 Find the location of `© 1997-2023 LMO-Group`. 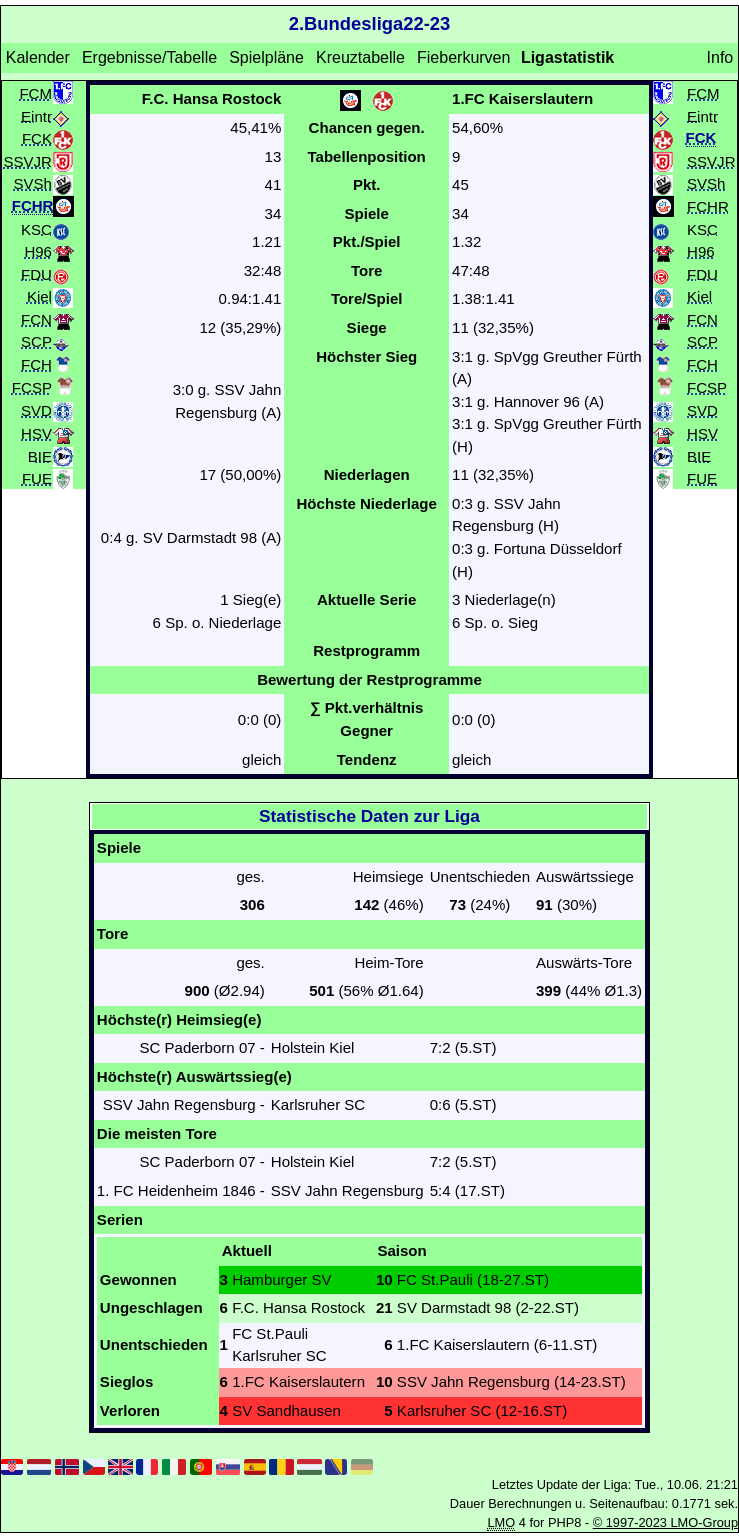

© 1997-2023 LMO-Group is located at coordinates (665, 1522).